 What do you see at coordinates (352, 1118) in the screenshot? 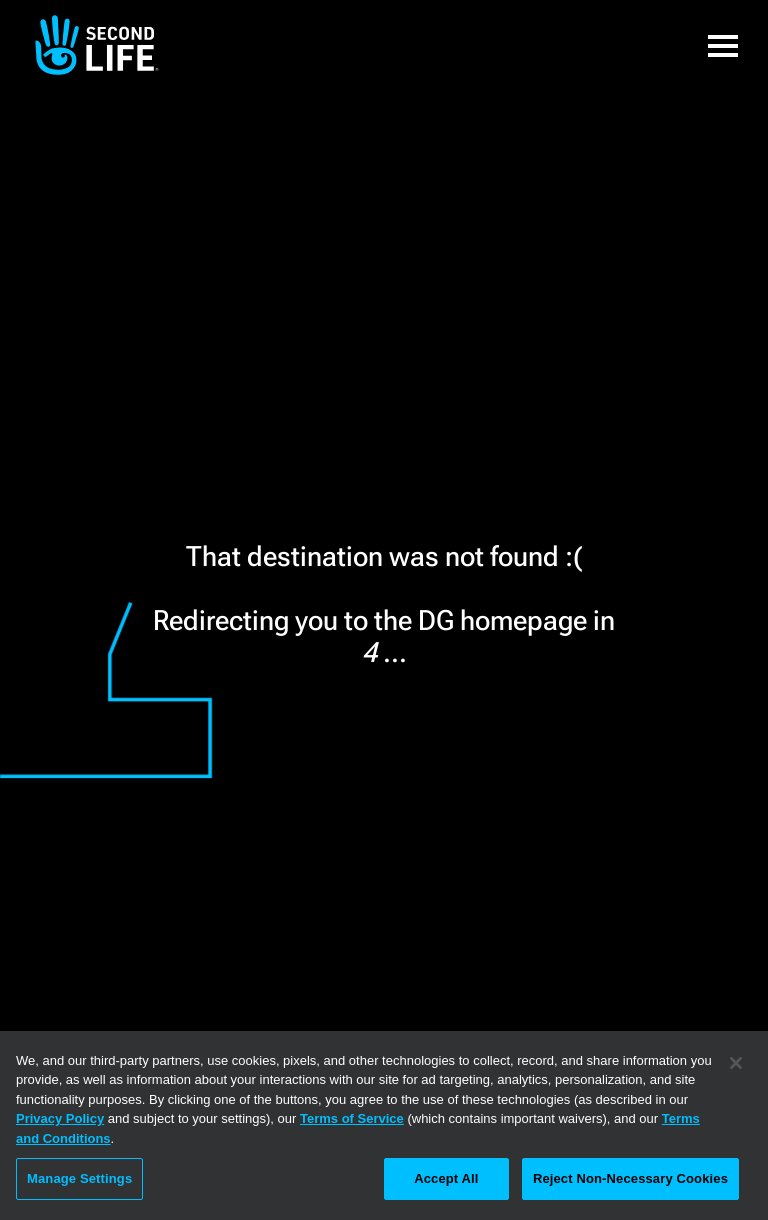
I see `Terms of Service` at bounding box center [352, 1118].